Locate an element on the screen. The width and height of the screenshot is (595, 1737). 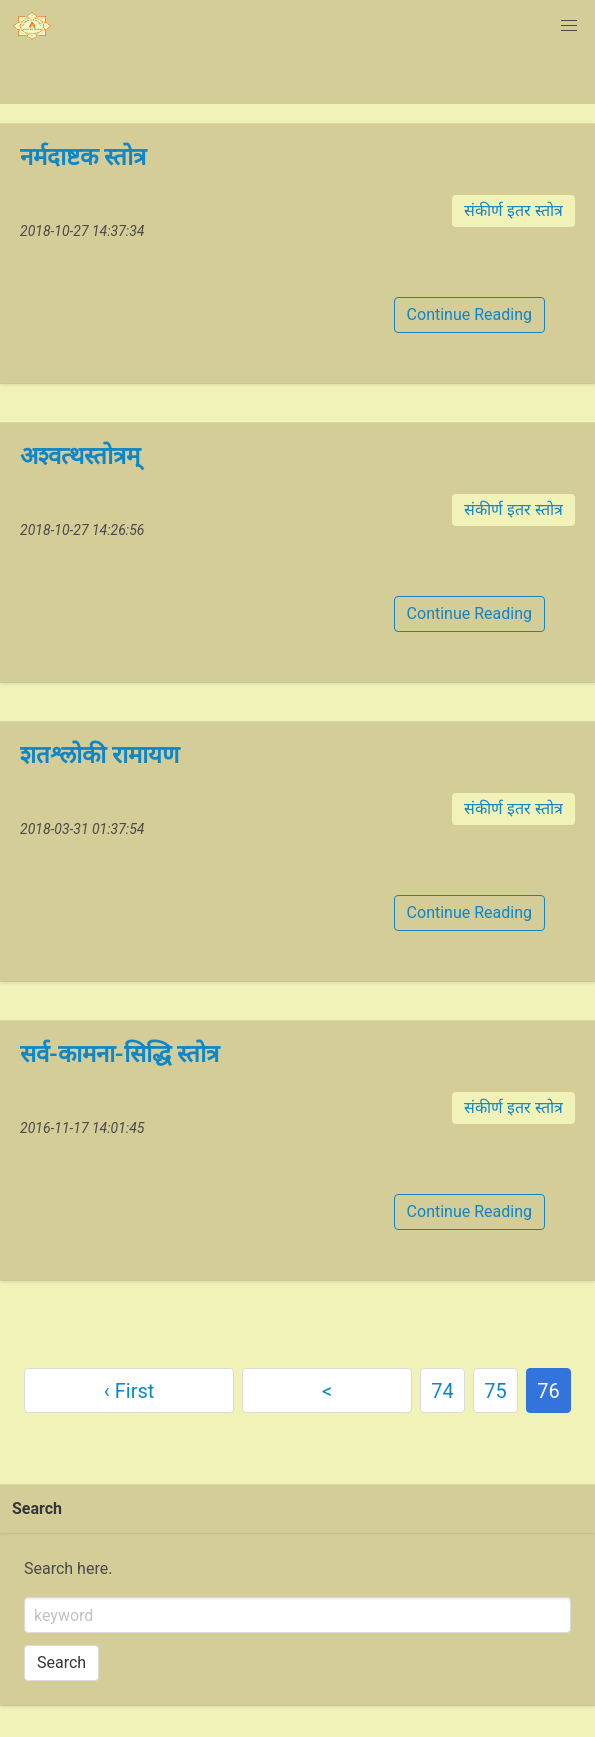
सर्व-कामना-सिद्धि स्तोत्र is located at coordinates (119, 1054).